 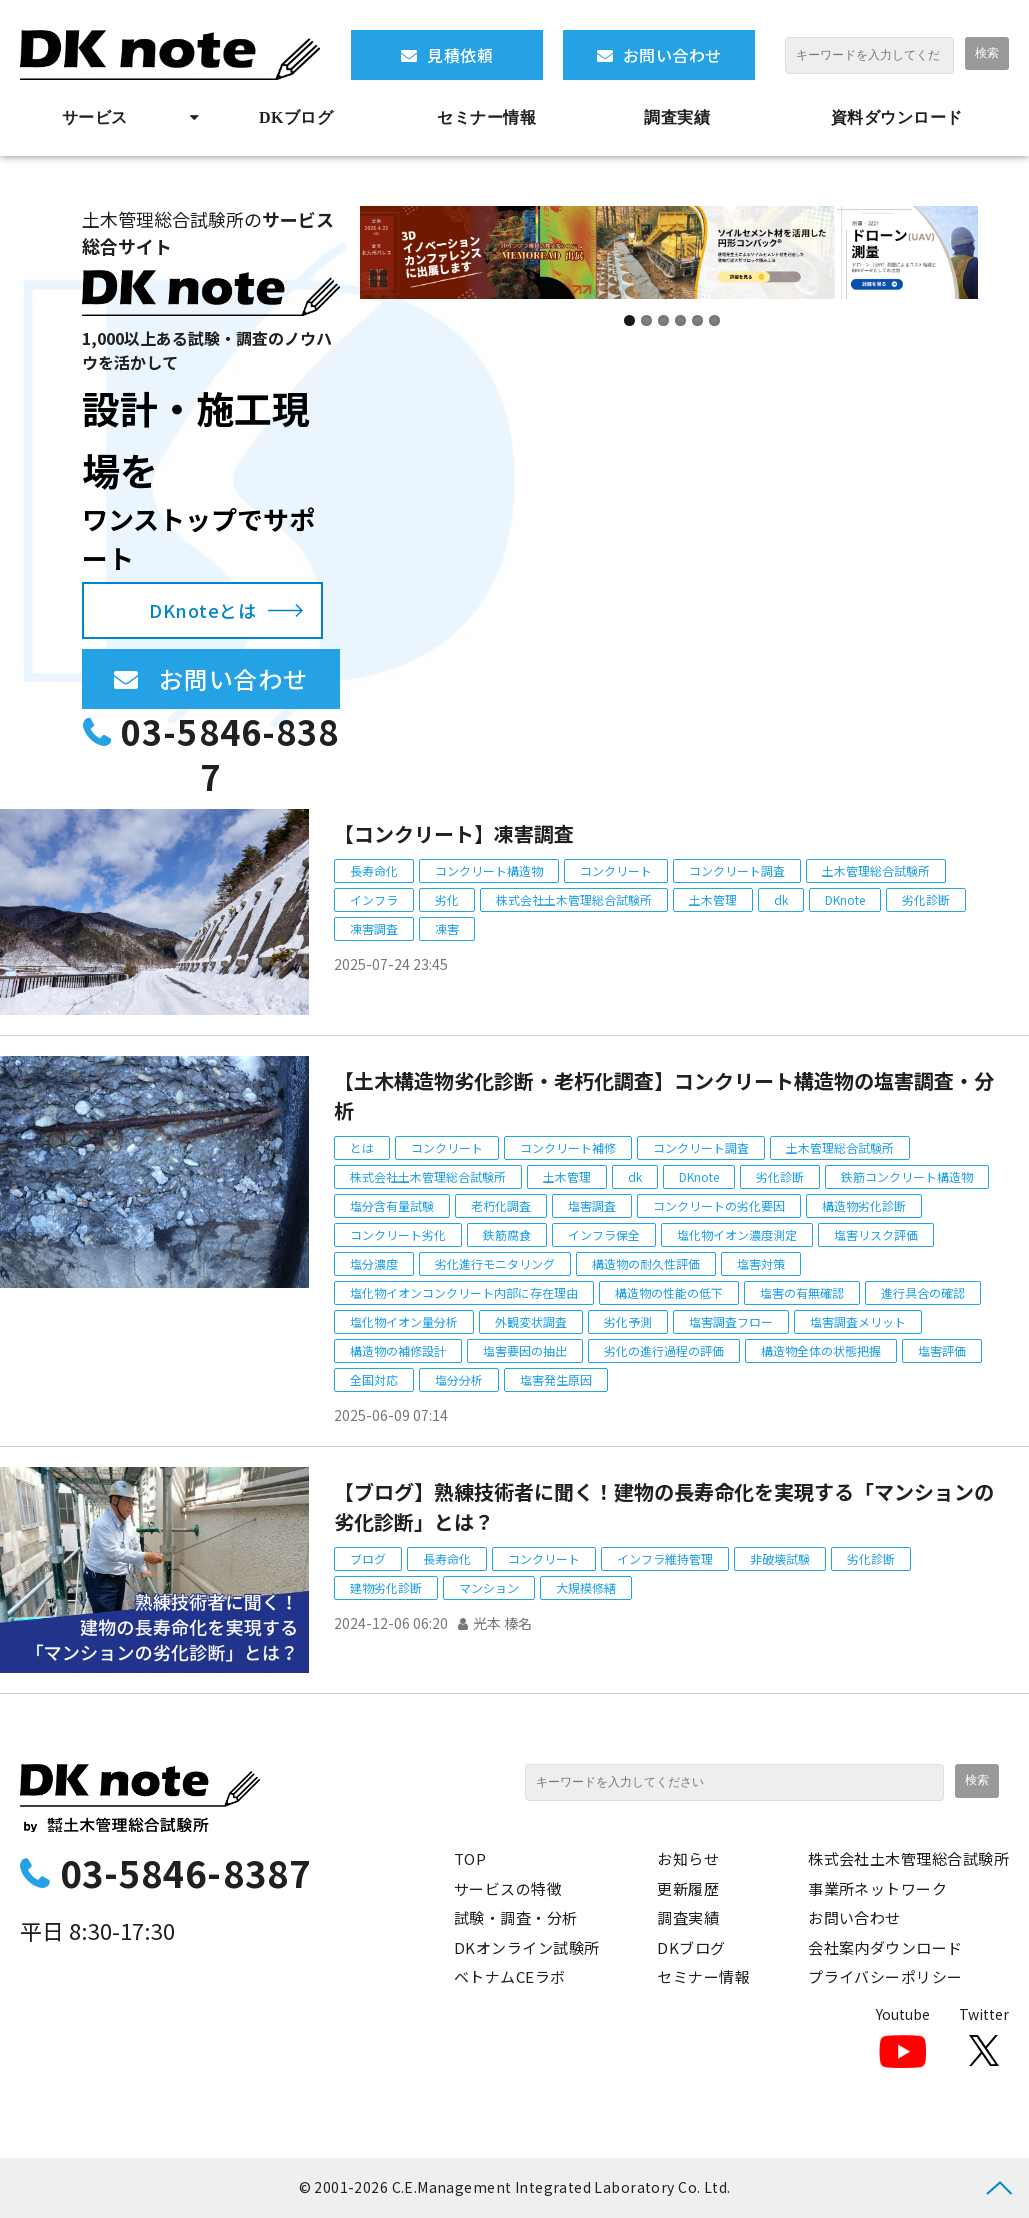 I want to click on 劣化予測, so click(x=628, y=1321).